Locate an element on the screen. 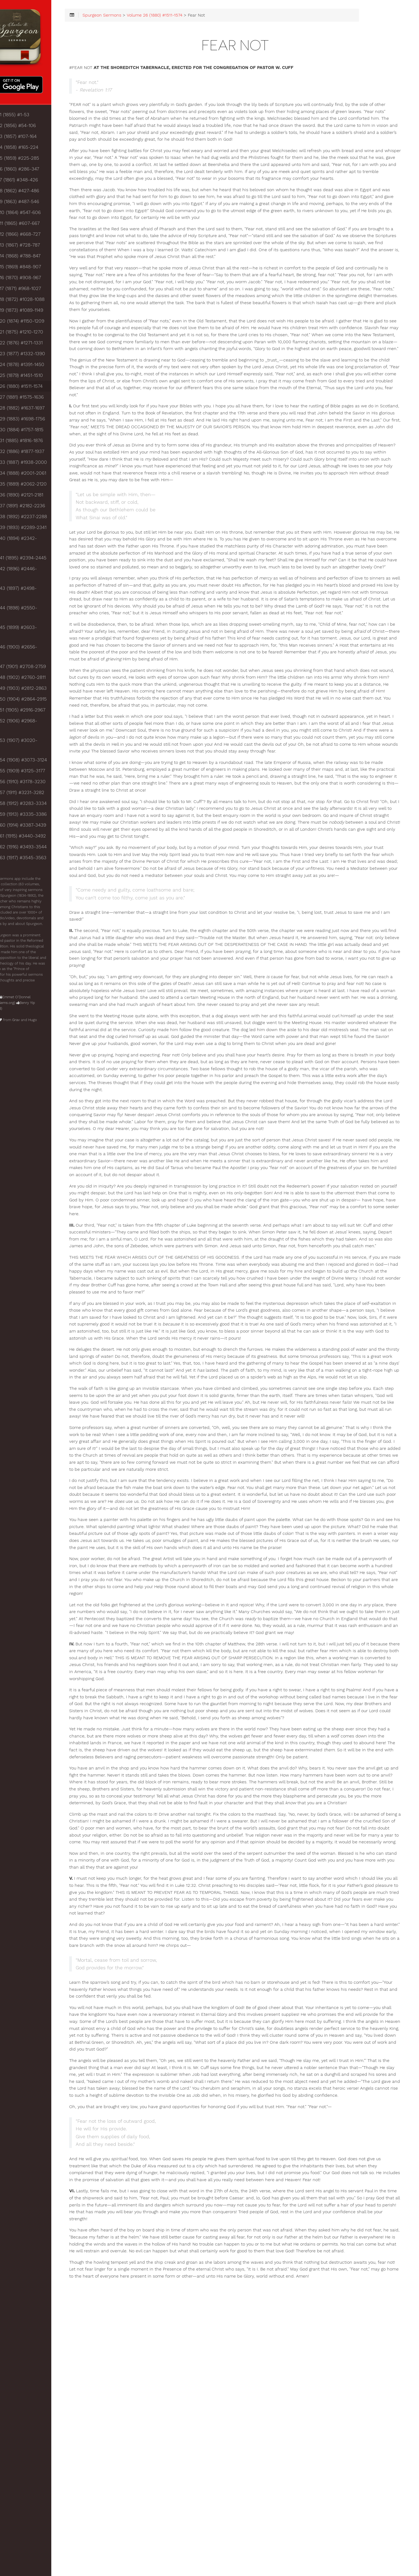 This screenshot has height=2576, width=419. Volume 25 (1879) #1451-1510 is located at coordinates (35, 385).